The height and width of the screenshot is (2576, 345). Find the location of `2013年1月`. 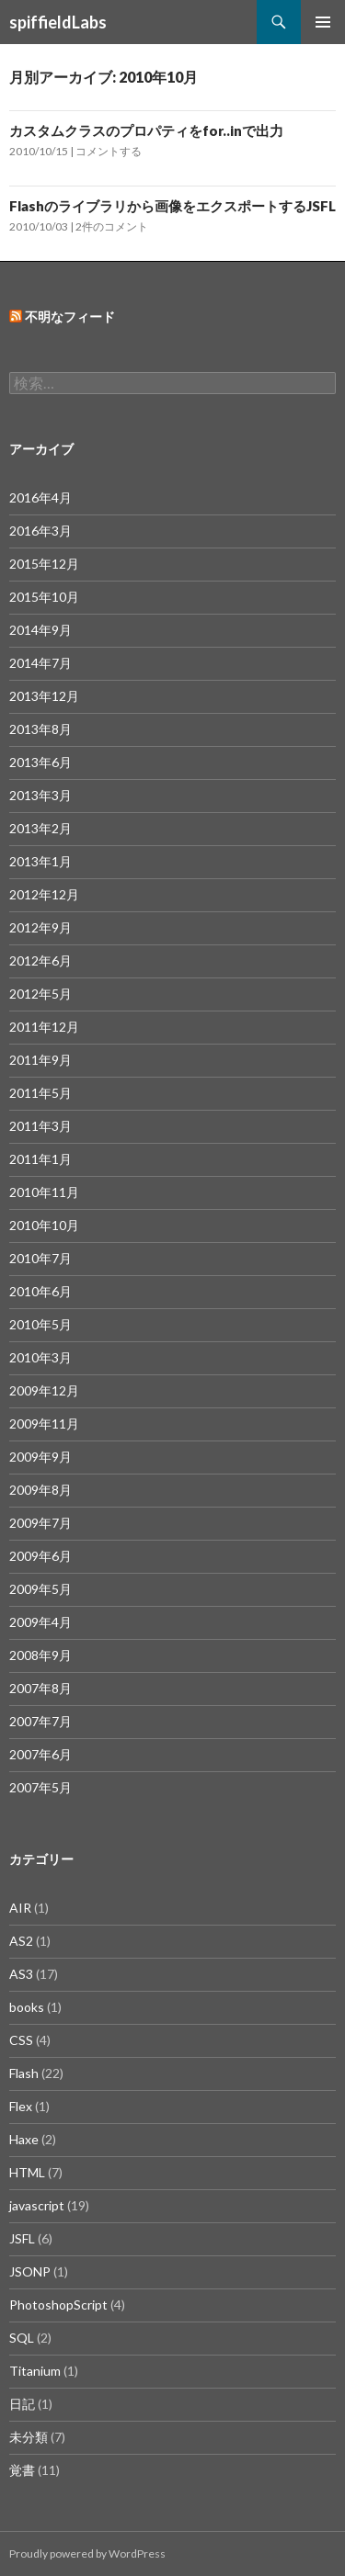

2013年1月 is located at coordinates (40, 861).